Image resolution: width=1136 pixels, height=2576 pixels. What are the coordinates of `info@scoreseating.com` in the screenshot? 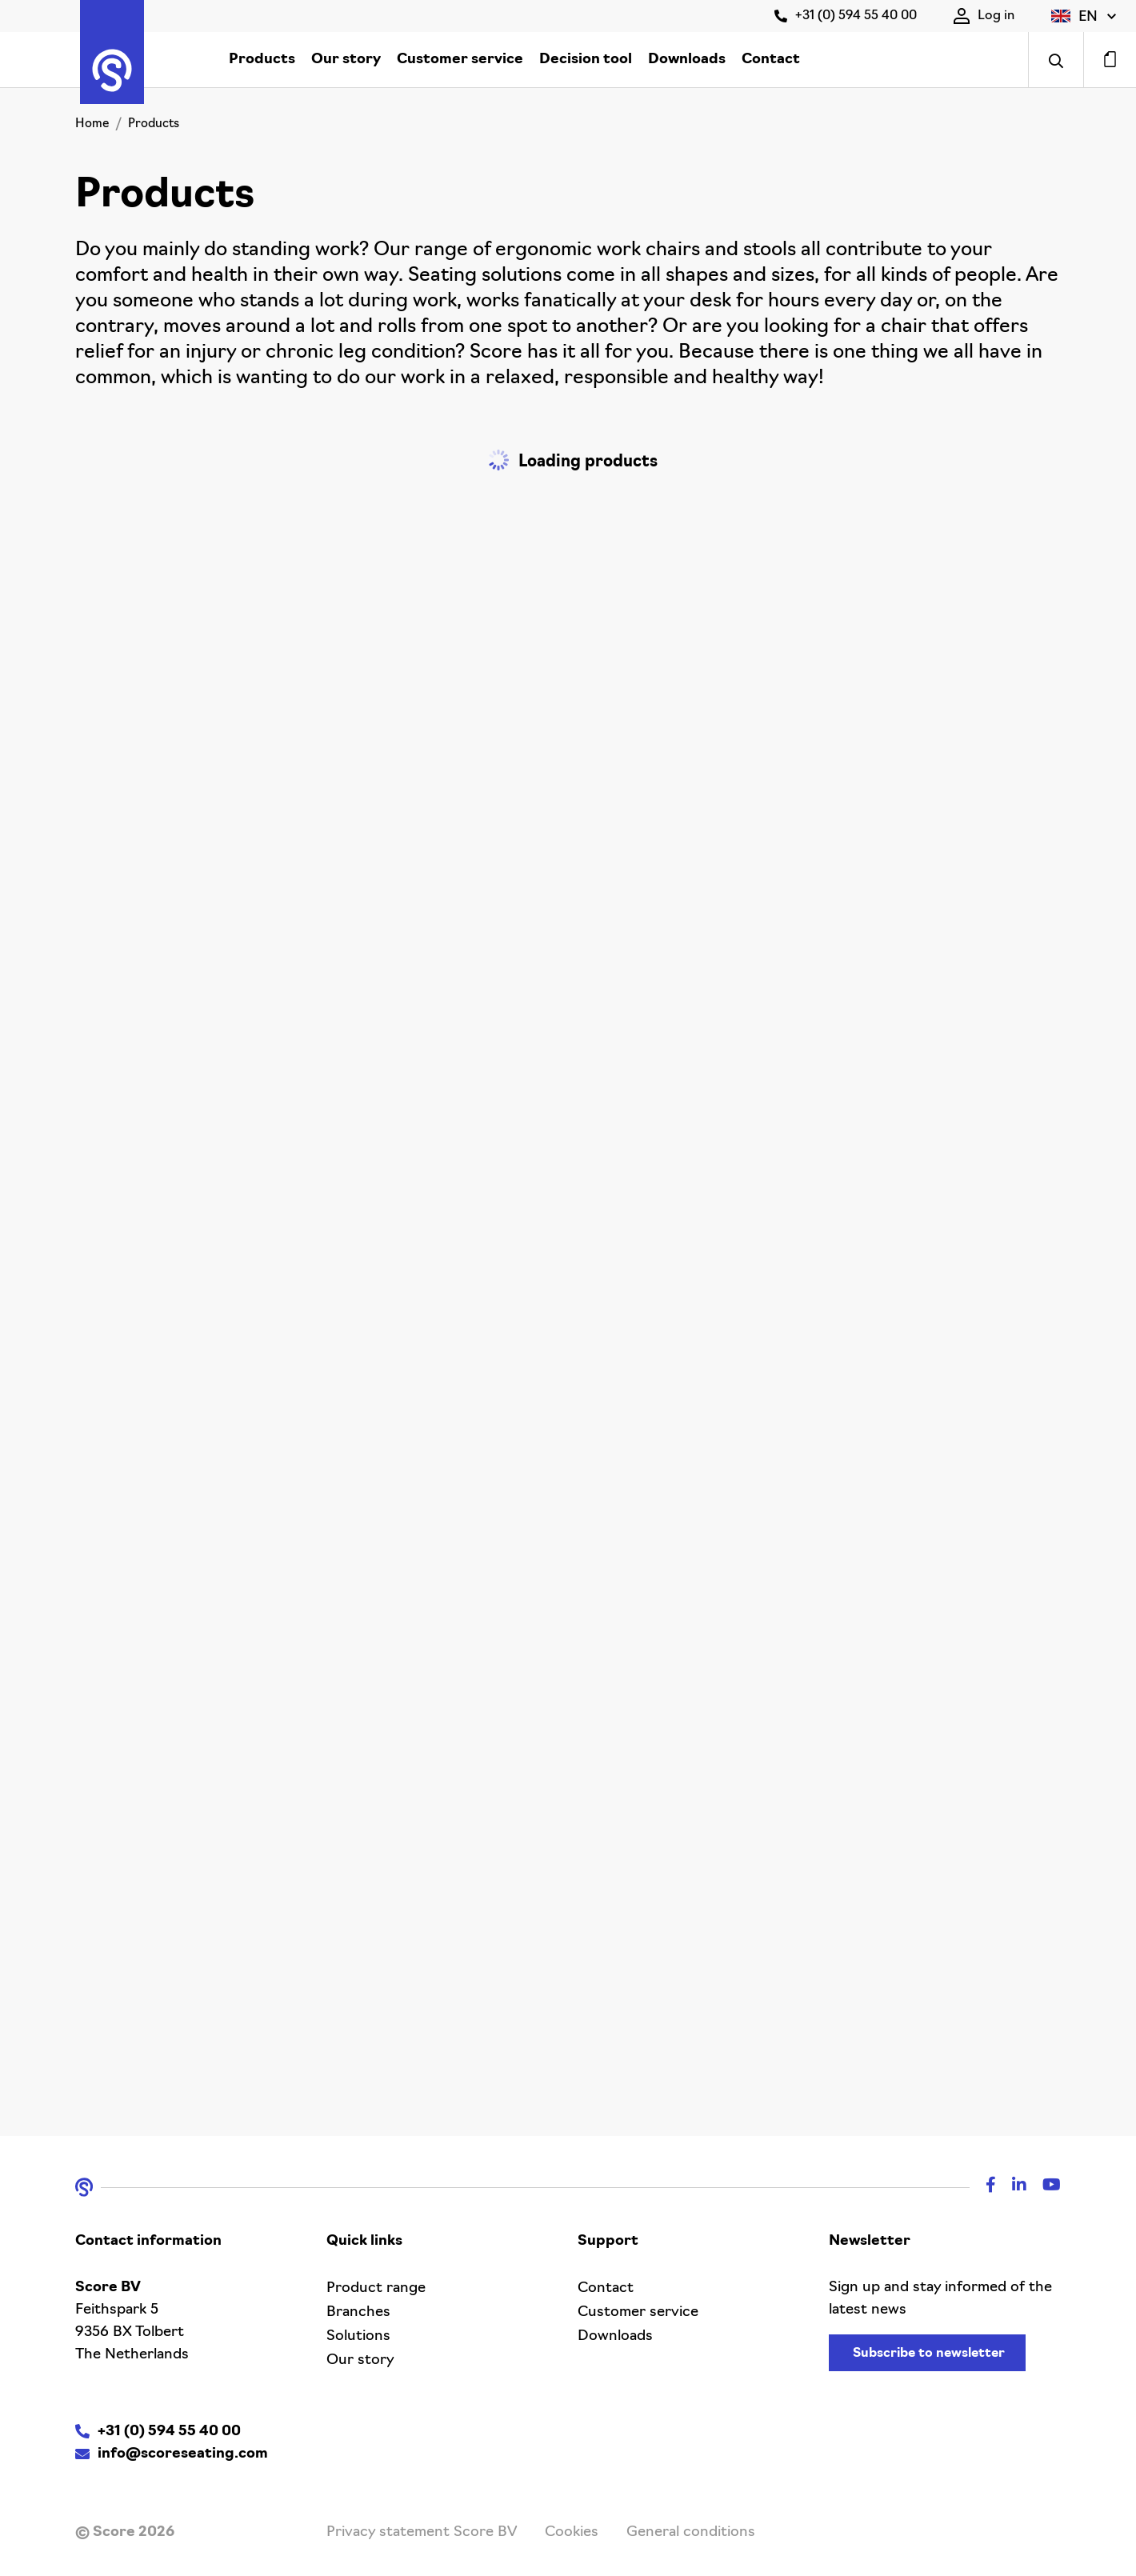 It's located at (183, 2454).